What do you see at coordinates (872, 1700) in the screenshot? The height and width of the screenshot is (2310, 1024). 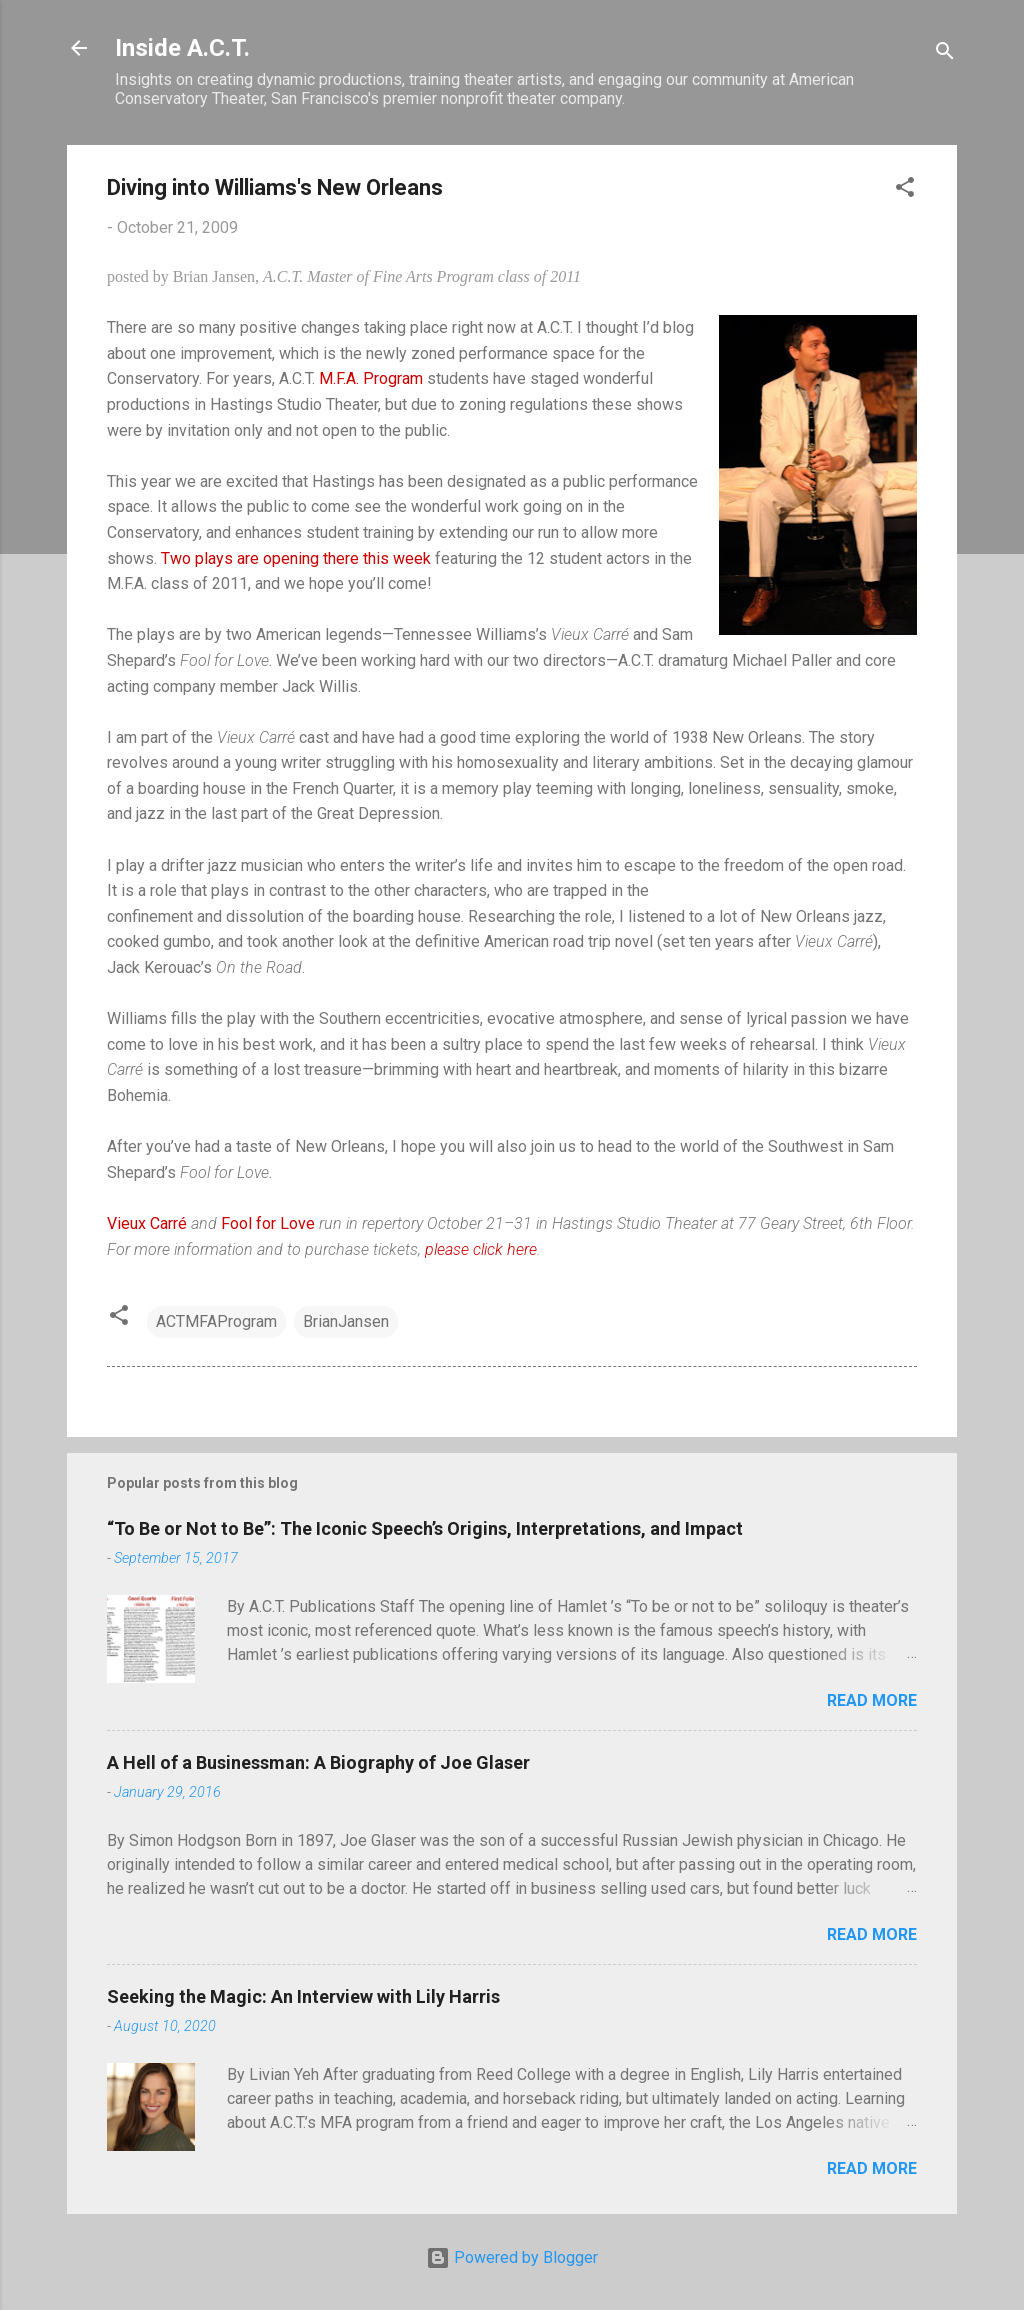 I see `Read more` at bounding box center [872, 1700].